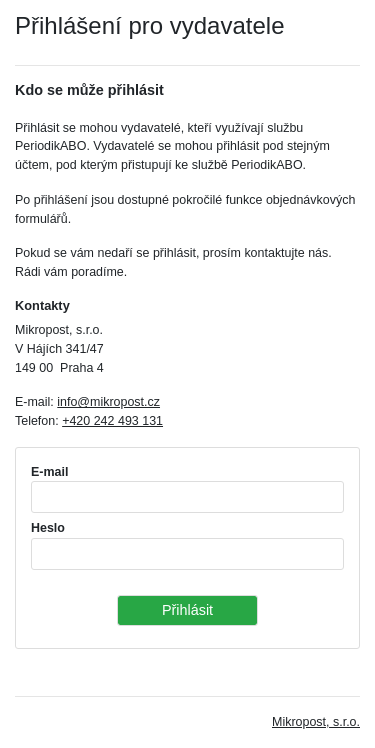 Image resolution: width=375 pixels, height=748 pixels. What do you see at coordinates (49, 472) in the screenshot?
I see `E-mail` at bounding box center [49, 472].